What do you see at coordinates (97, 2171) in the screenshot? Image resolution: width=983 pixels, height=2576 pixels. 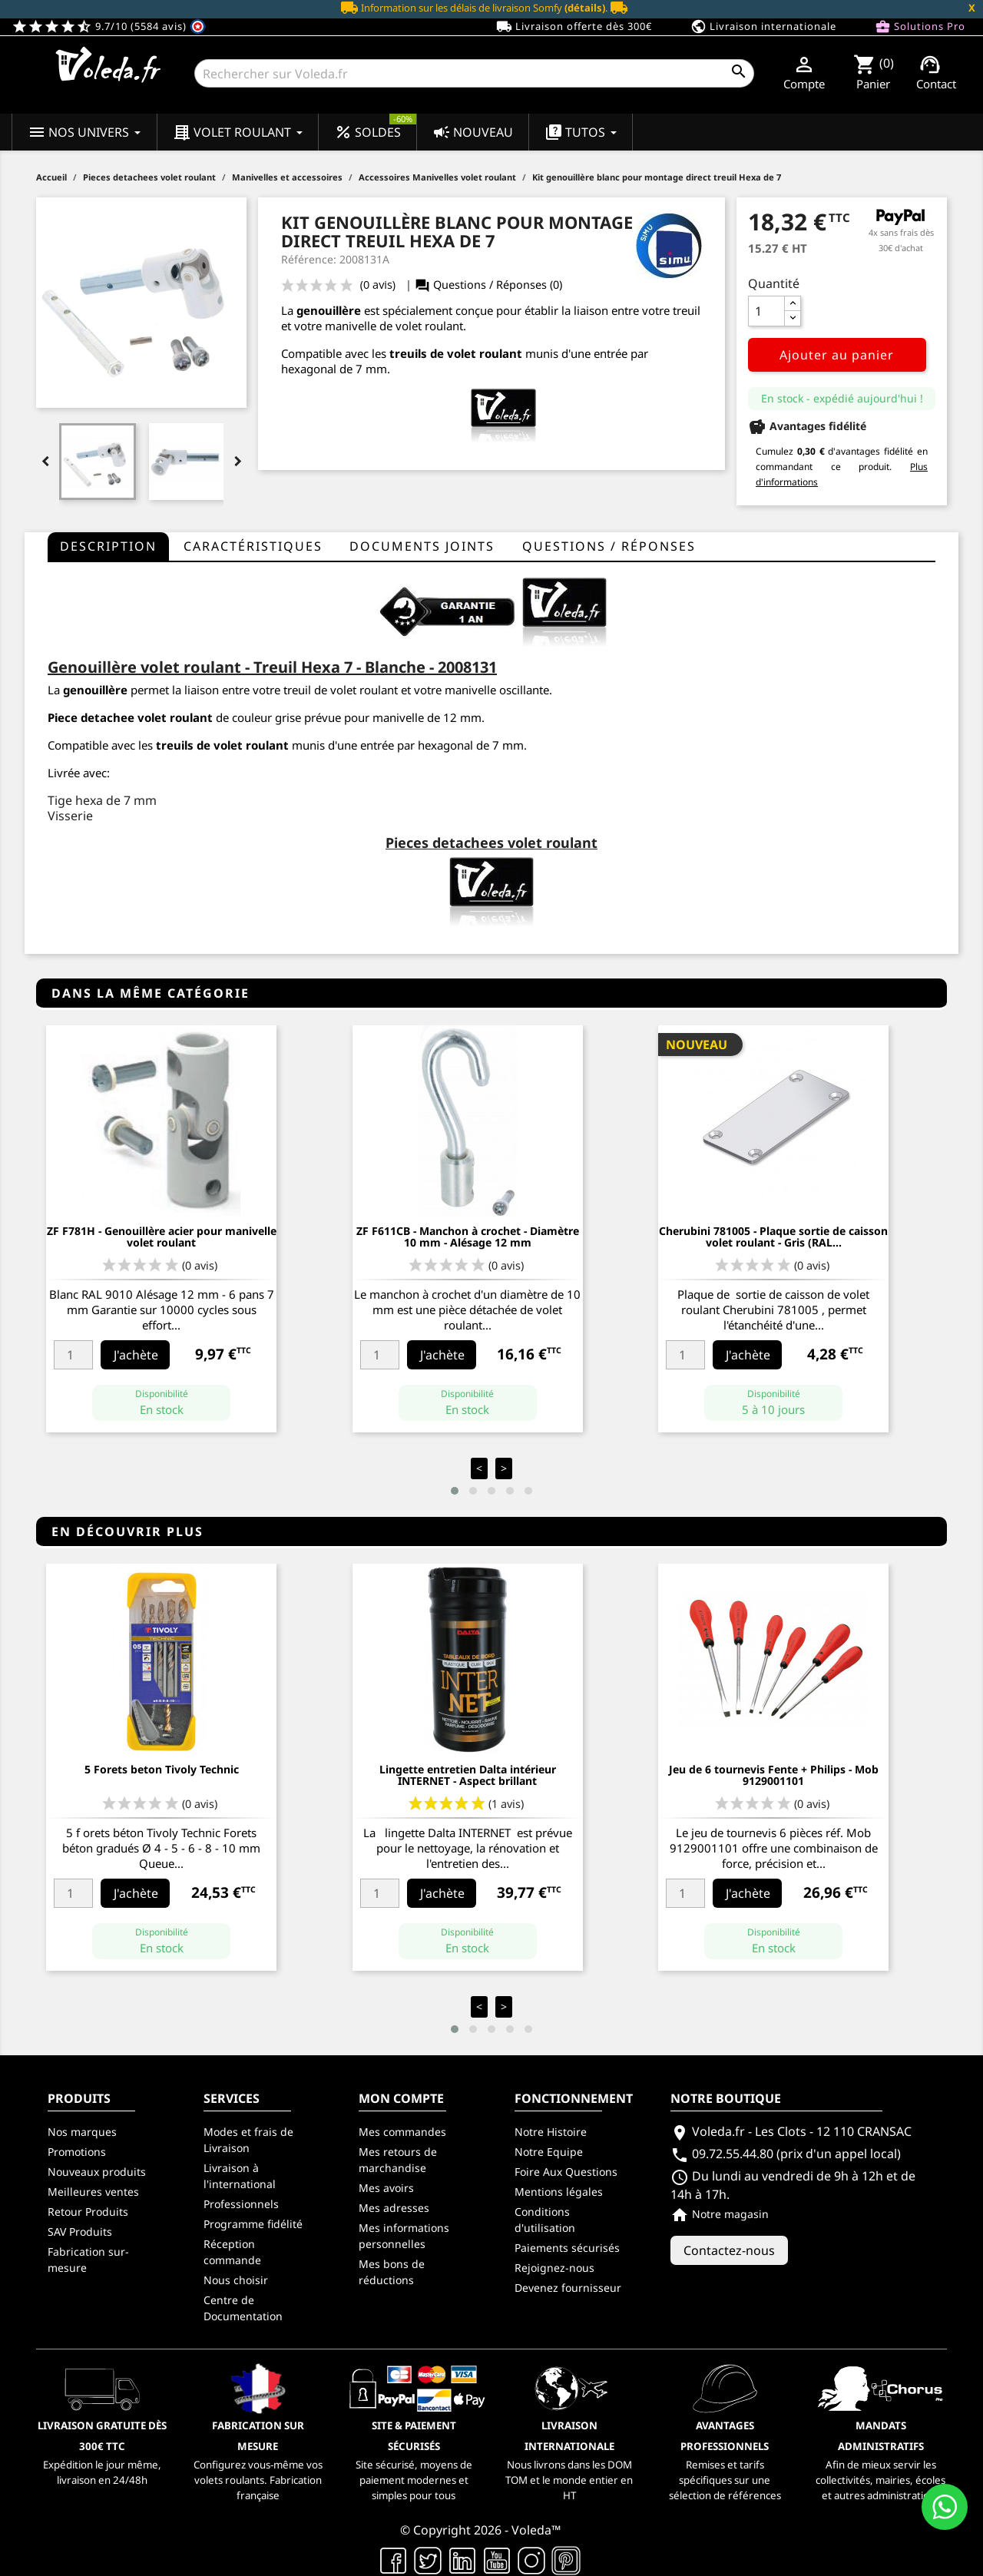 I see `Nouveaux produits` at bounding box center [97, 2171].